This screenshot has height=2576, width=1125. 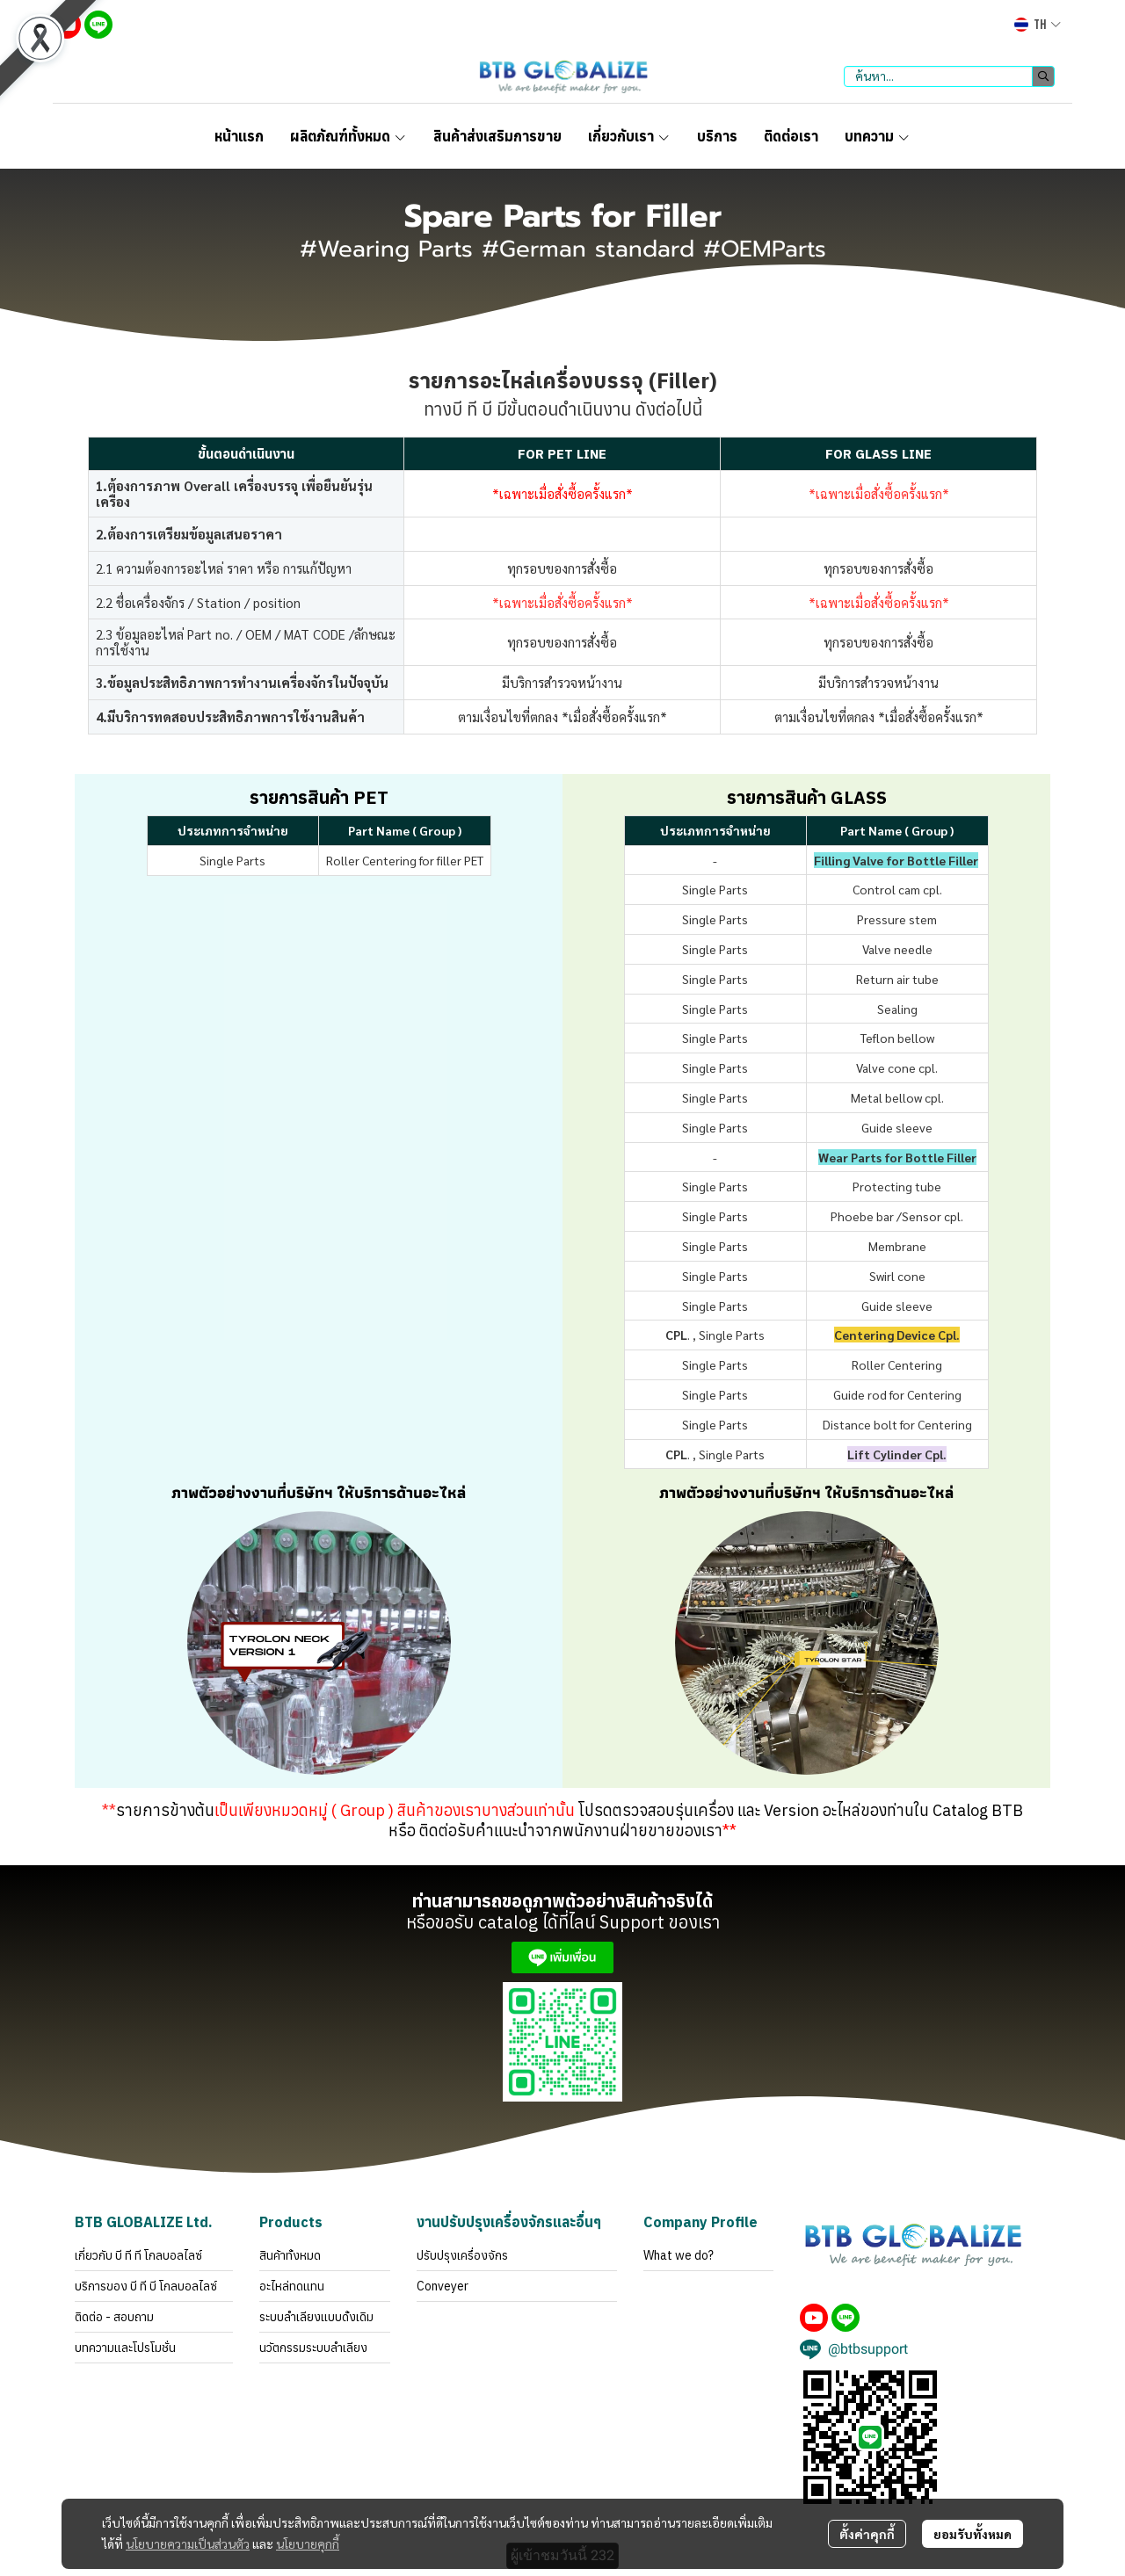 I want to click on What we do?, so click(x=678, y=2255).